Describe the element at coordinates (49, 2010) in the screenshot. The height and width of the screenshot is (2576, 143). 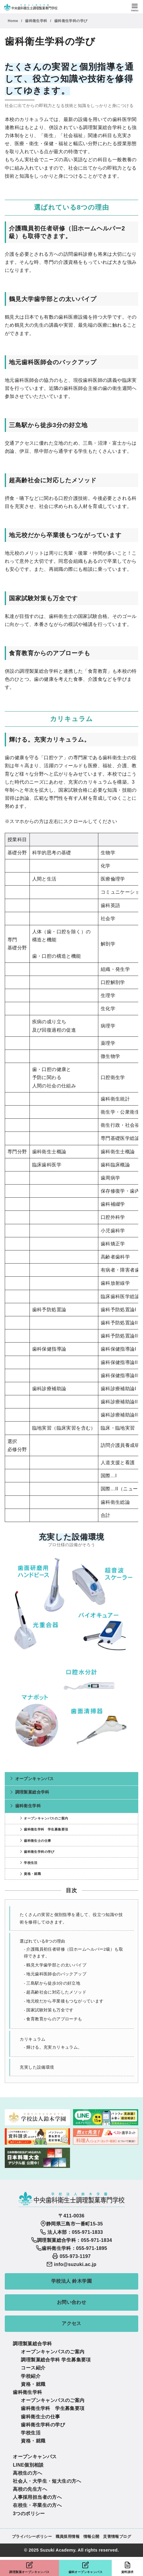
I see `国家試験対策も万全です` at that location.